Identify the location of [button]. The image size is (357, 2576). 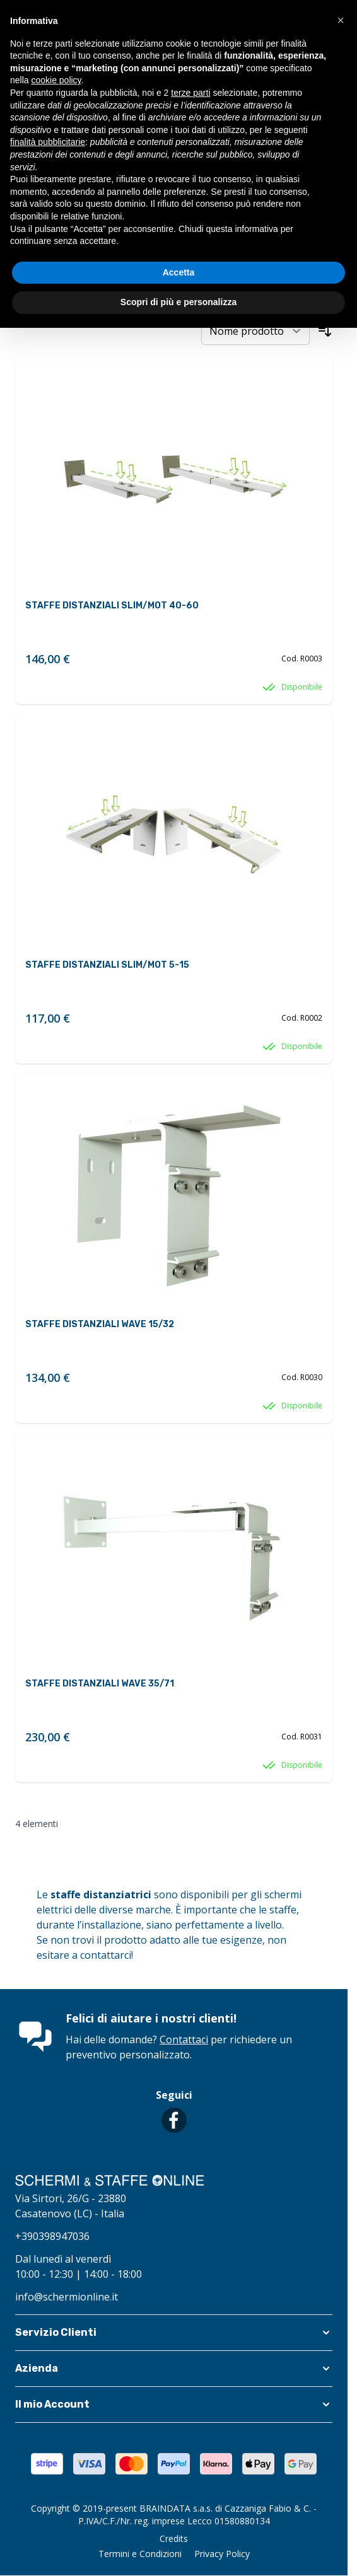
(173, 2332).